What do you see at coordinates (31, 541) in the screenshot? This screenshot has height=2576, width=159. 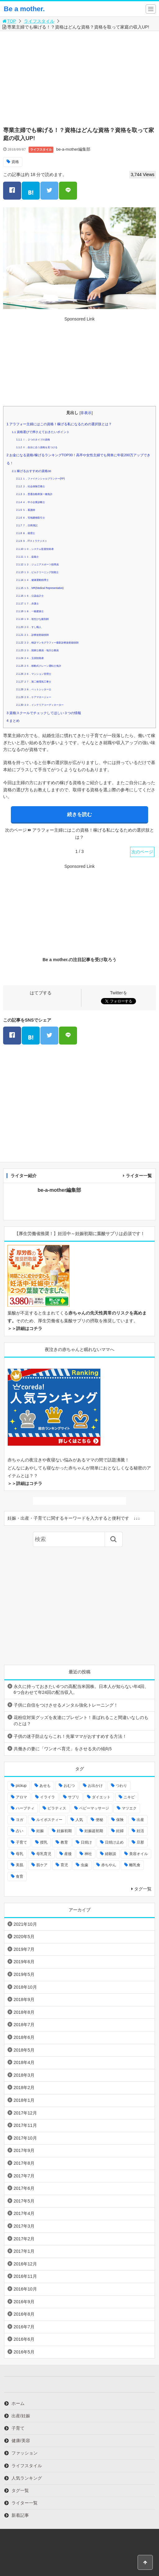 I see `９．ITストラテジスト` at bounding box center [31, 541].